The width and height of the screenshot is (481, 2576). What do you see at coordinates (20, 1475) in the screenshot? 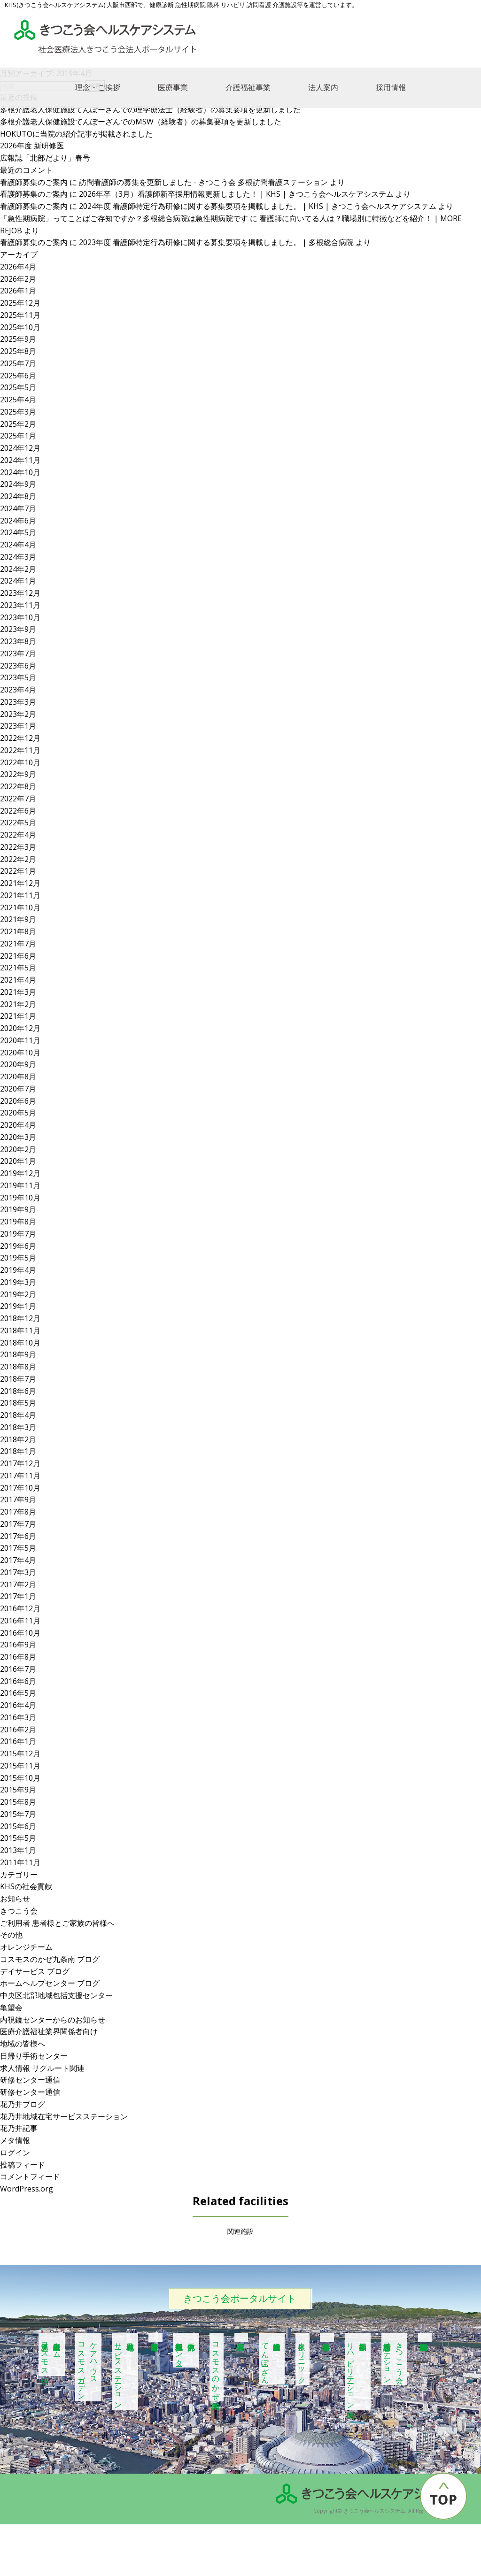
I see `2017年11月` at bounding box center [20, 1475].